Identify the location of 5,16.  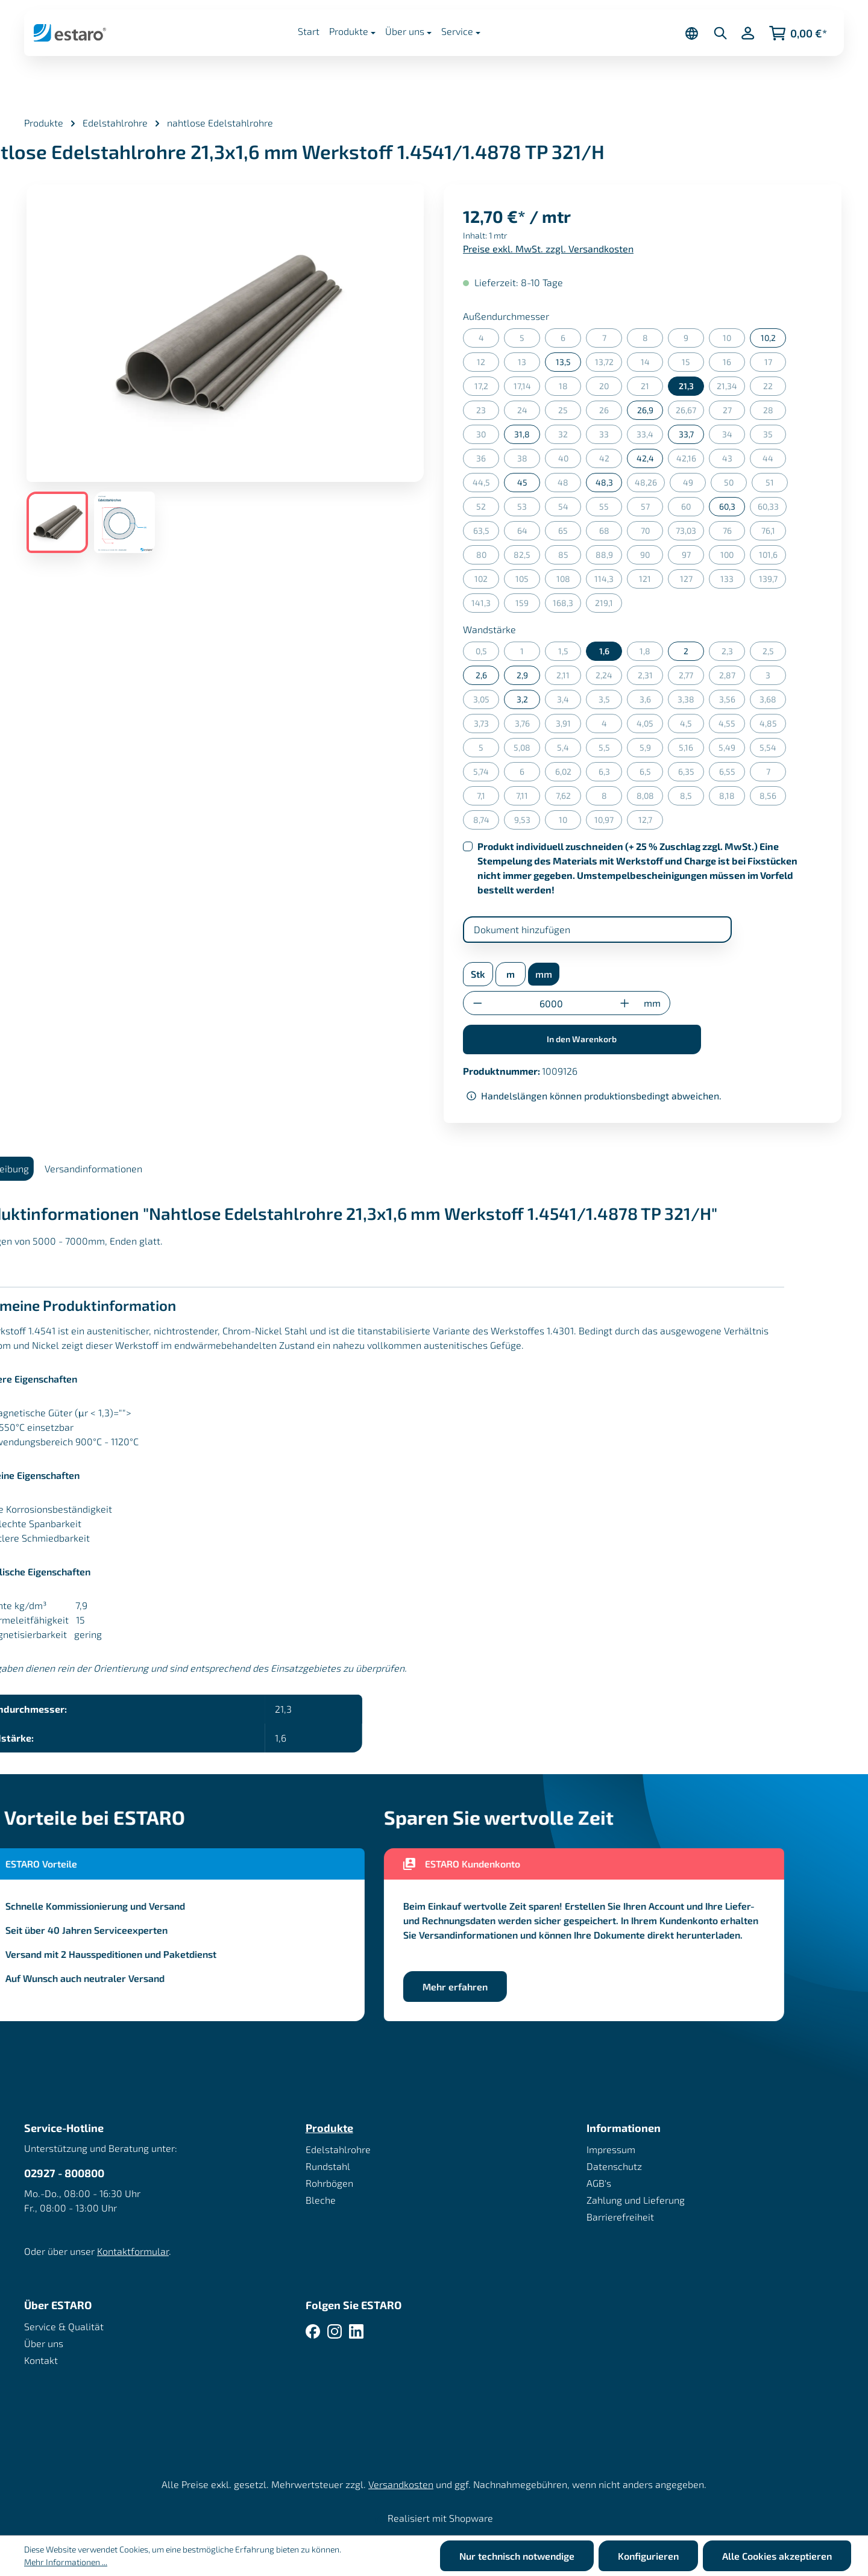
(691, 749).